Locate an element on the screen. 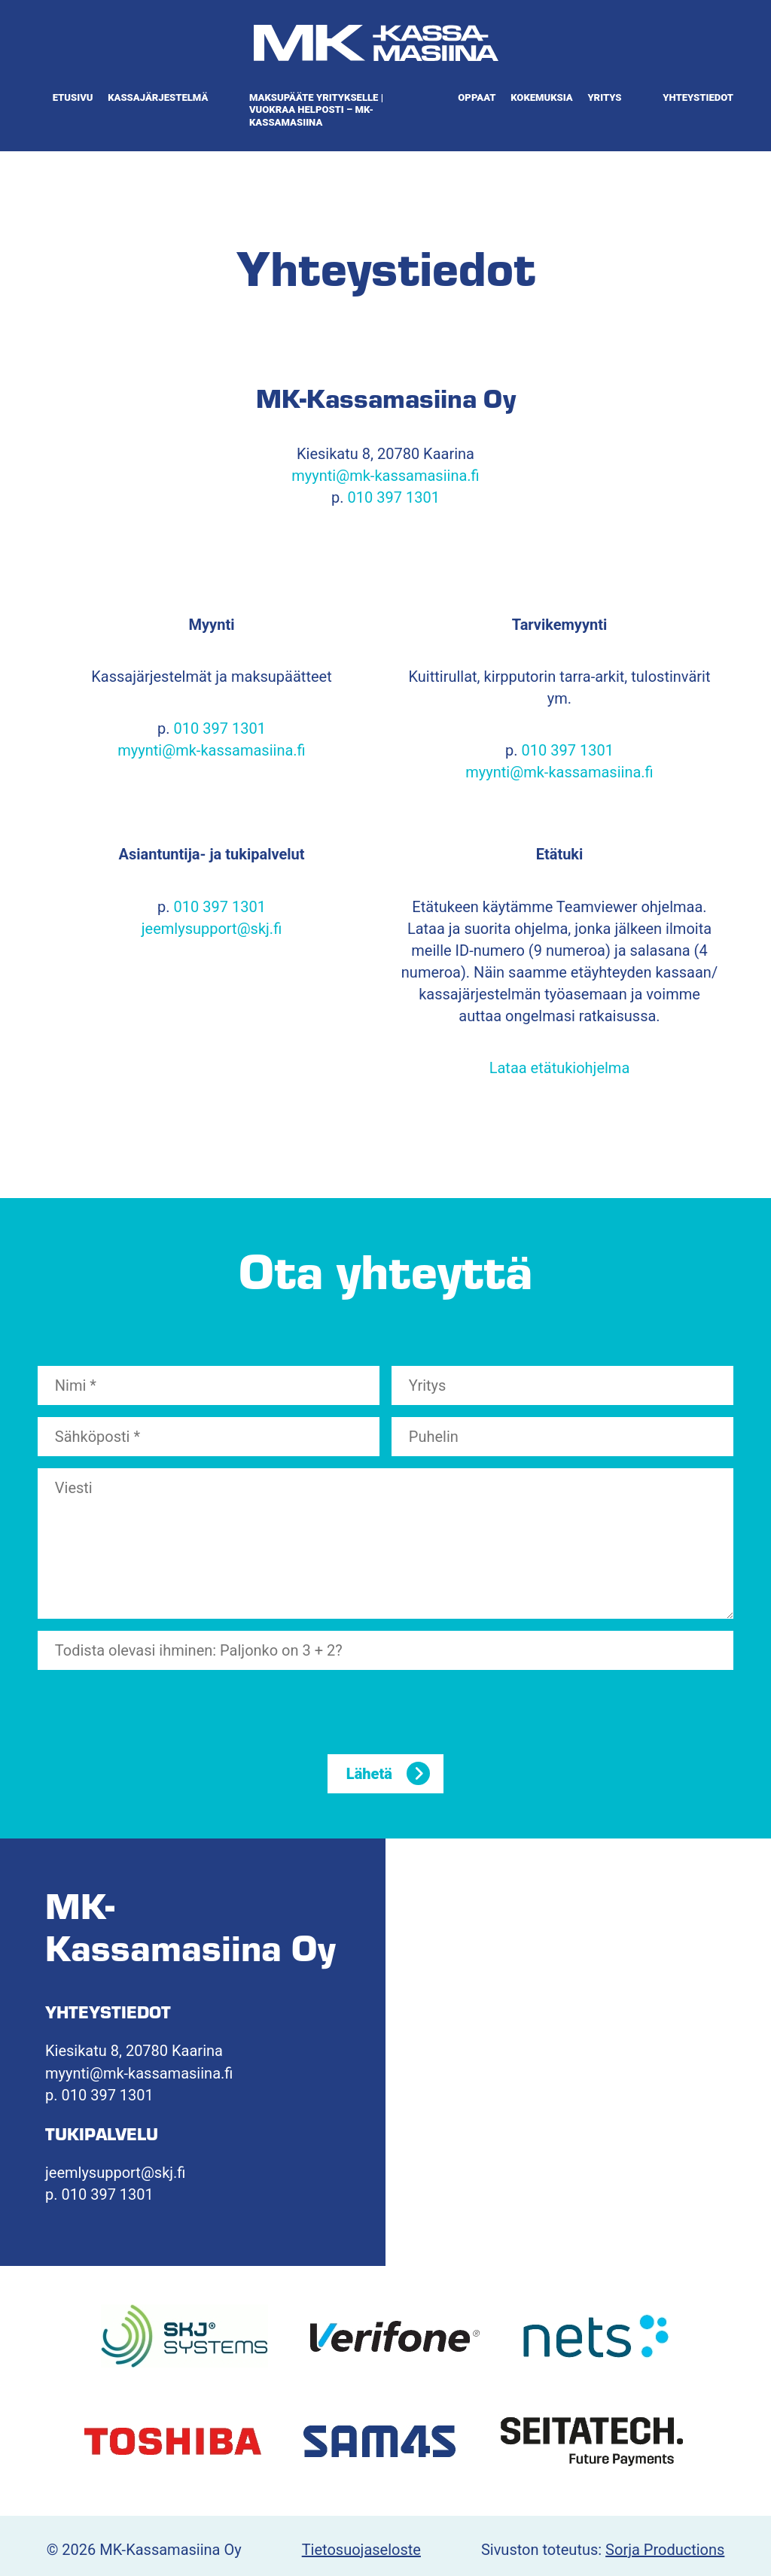  Kokemuksia is located at coordinates (541, 97).